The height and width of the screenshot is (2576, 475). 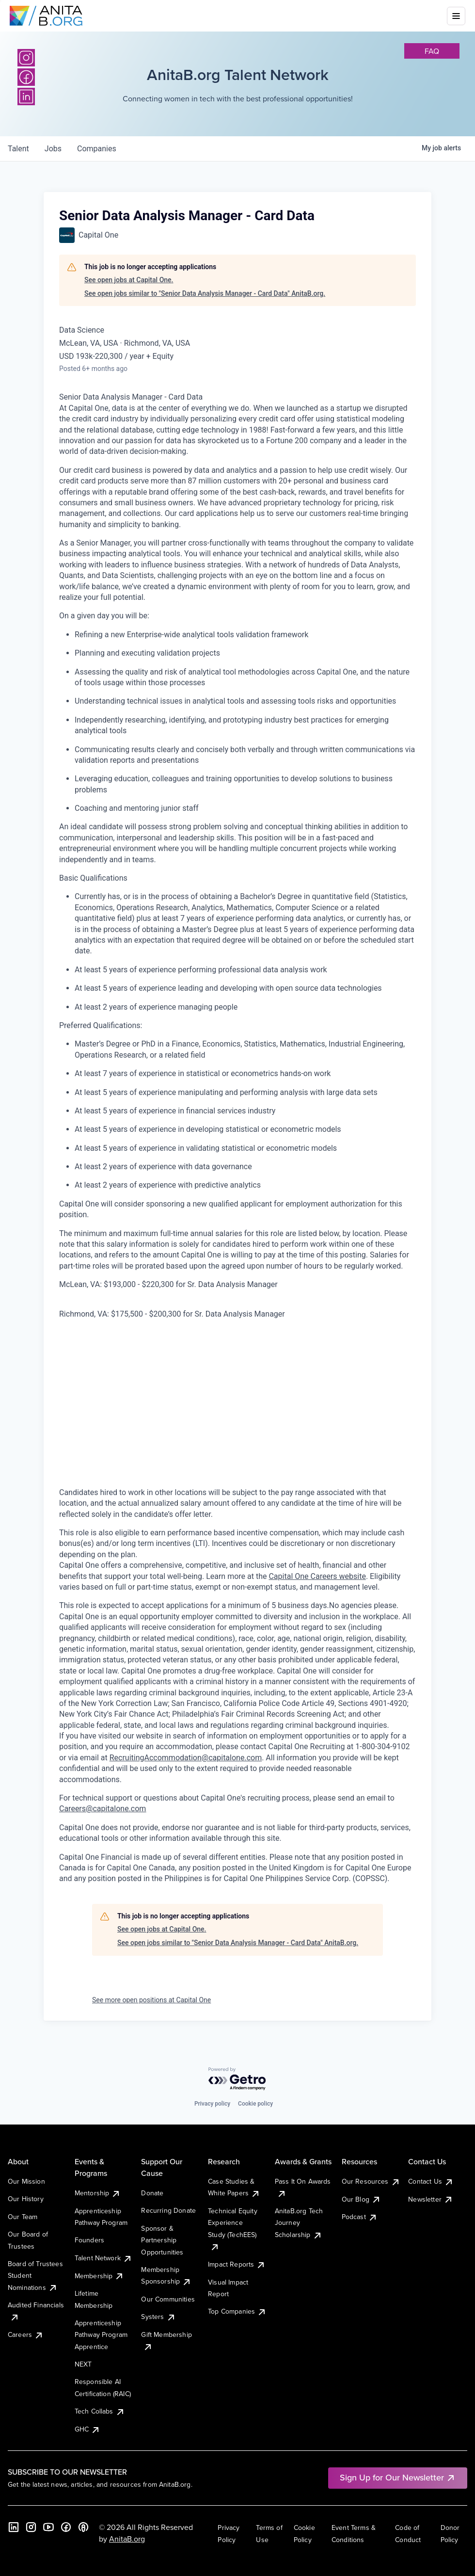 What do you see at coordinates (255, 2103) in the screenshot?
I see `Cookie policy` at bounding box center [255, 2103].